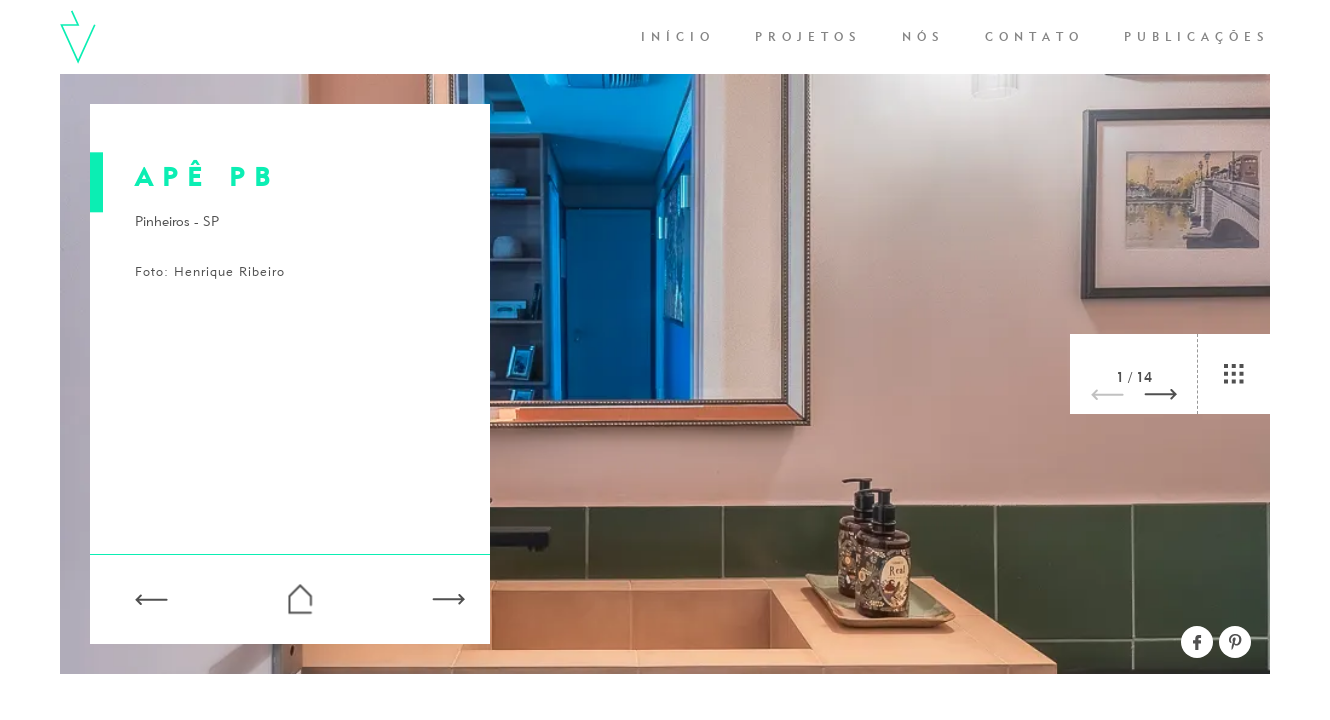 Image resolution: width=1330 pixels, height=720 pixels. What do you see at coordinates (1197, 38) in the screenshot?
I see `Publicações` at bounding box center [1197, 38].